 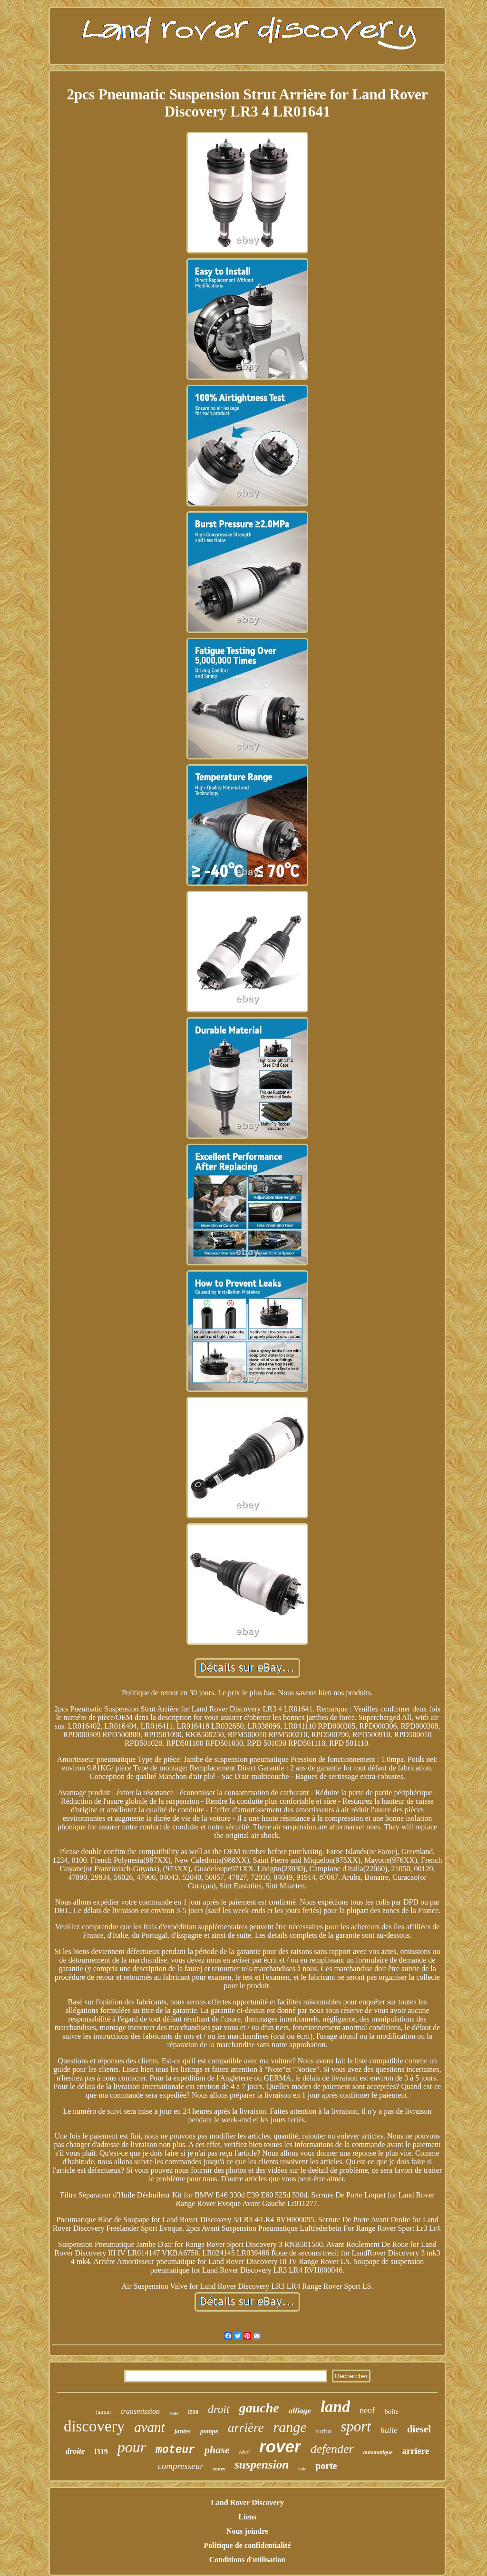 I want to click on pompe, so click(x=209, y=2431).